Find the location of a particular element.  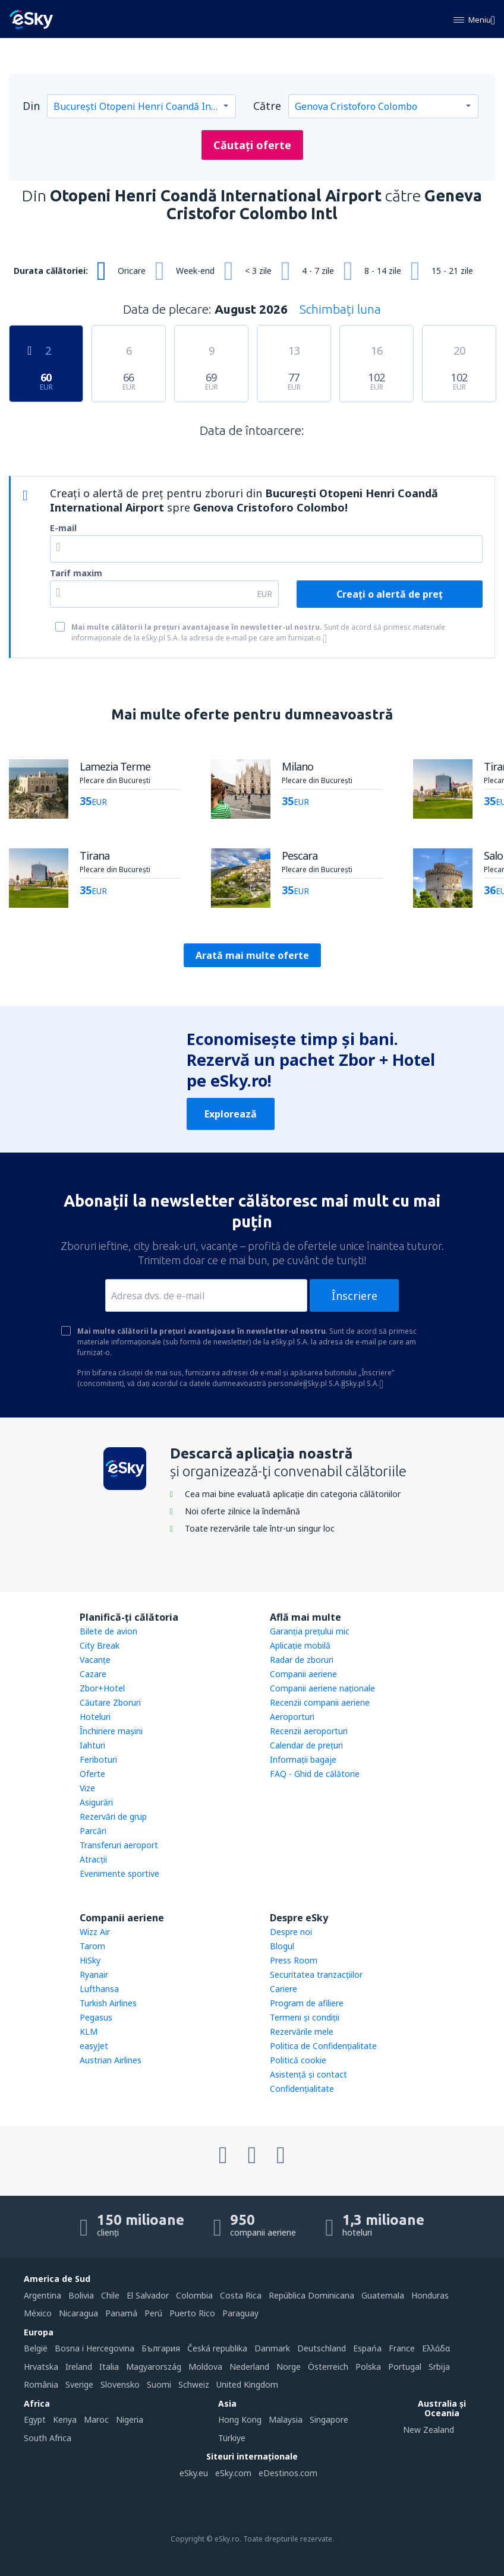

Ryanair is located at coordinates (94, 1974).